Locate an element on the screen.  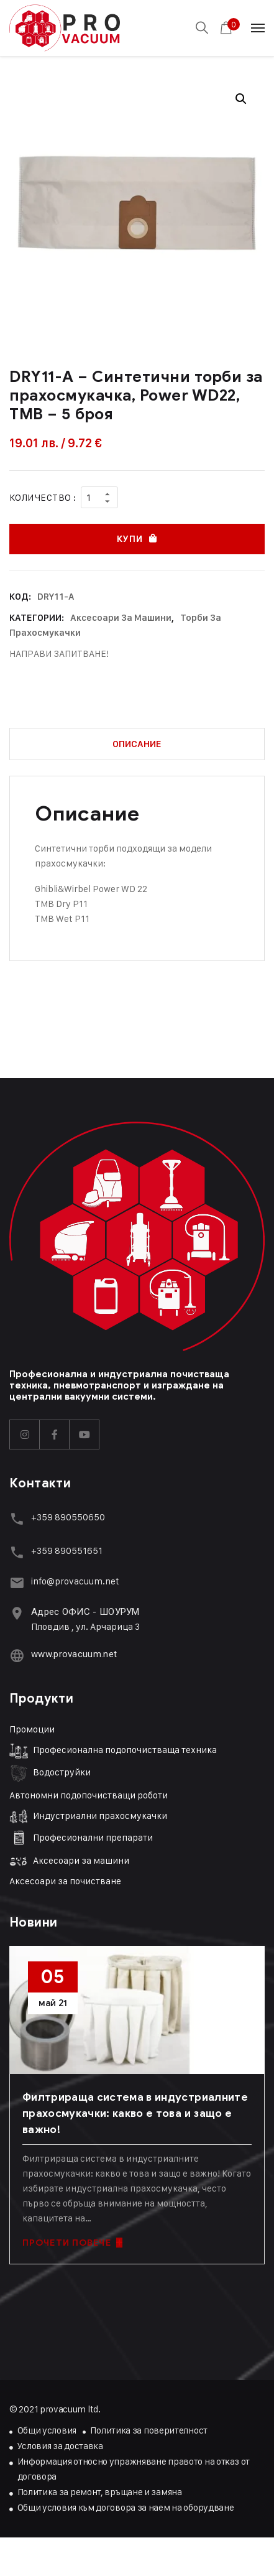
www.provacuum.net is located at coordinates (74, 1654).